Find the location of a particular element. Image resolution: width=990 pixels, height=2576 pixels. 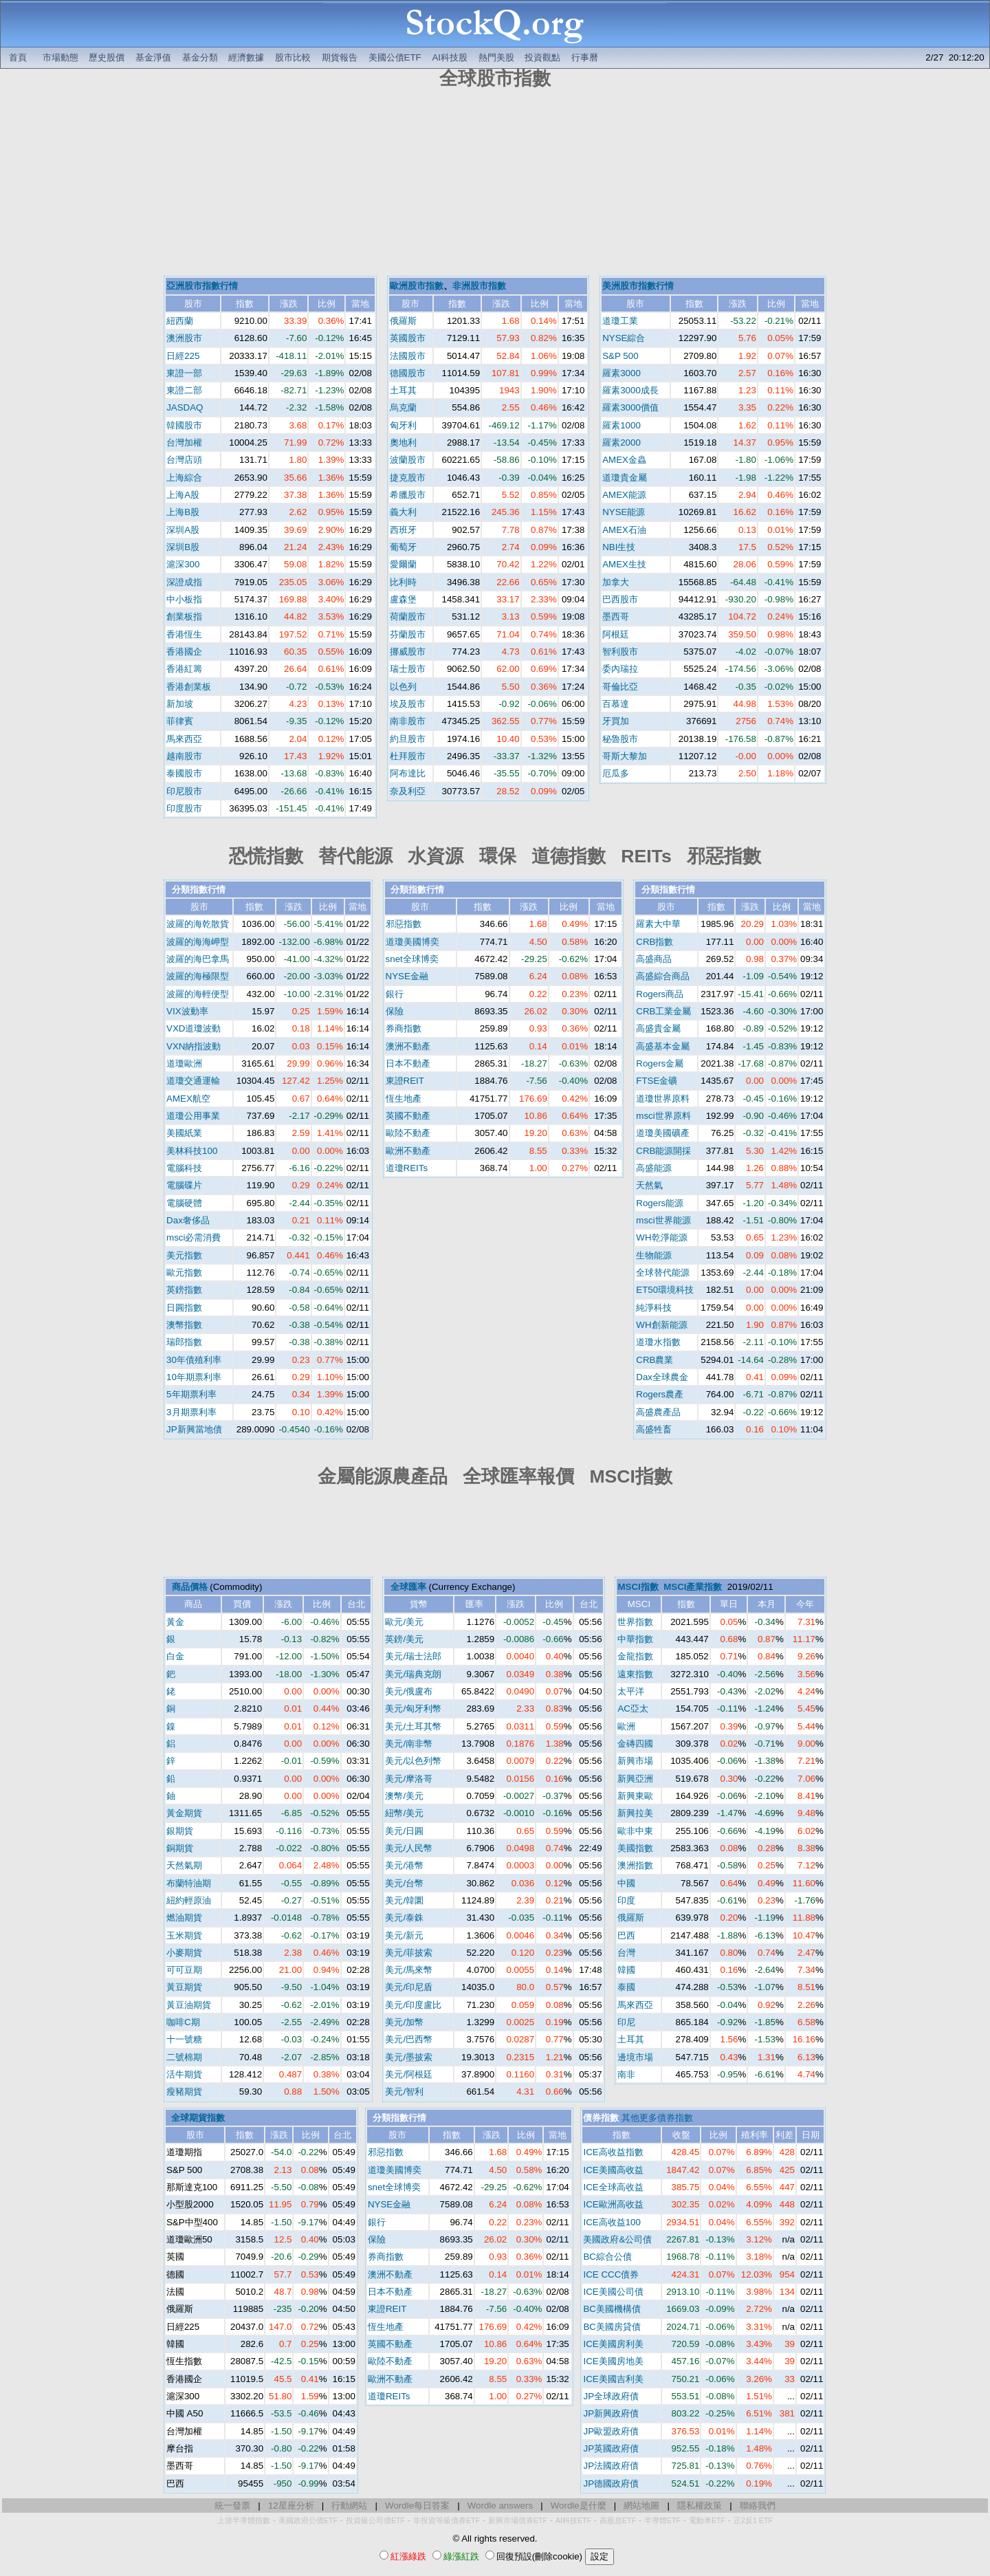

約旦股市 is located at coordinates (408, 739).